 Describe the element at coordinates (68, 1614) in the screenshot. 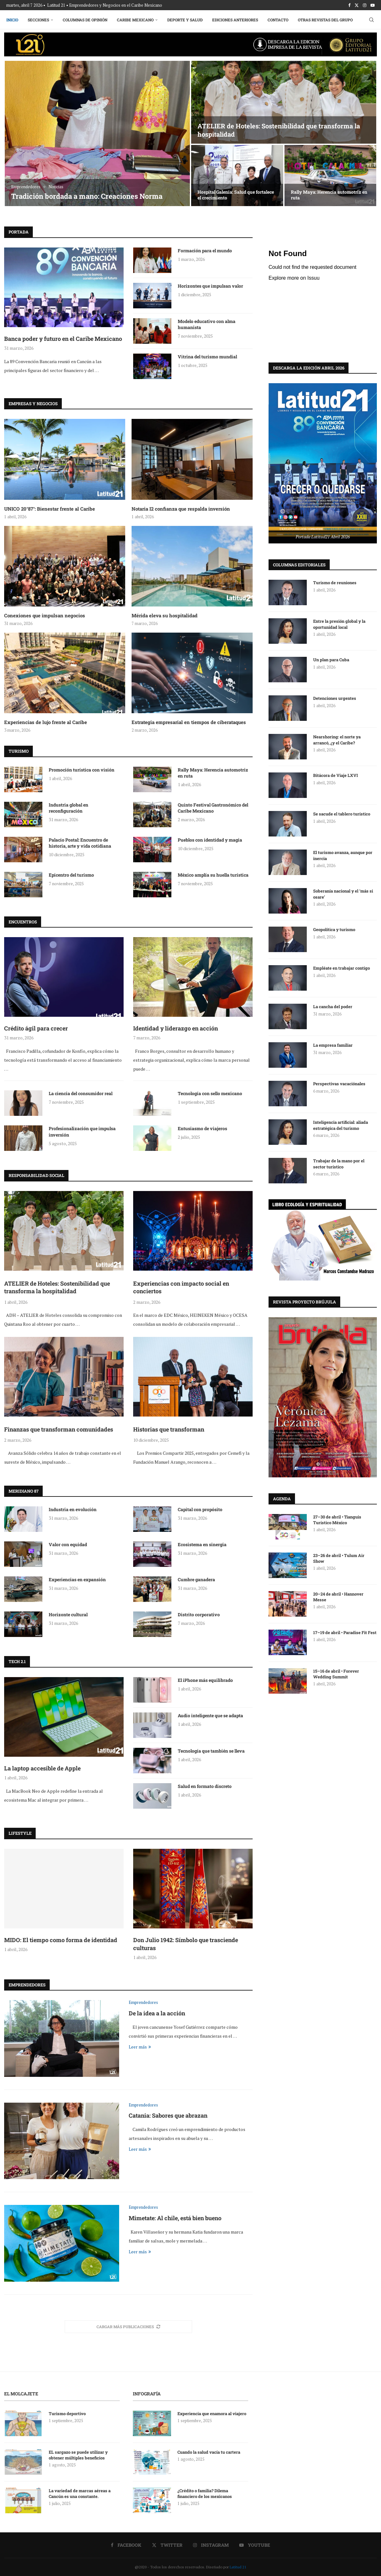

I see `Horizonte cultural` at that location.